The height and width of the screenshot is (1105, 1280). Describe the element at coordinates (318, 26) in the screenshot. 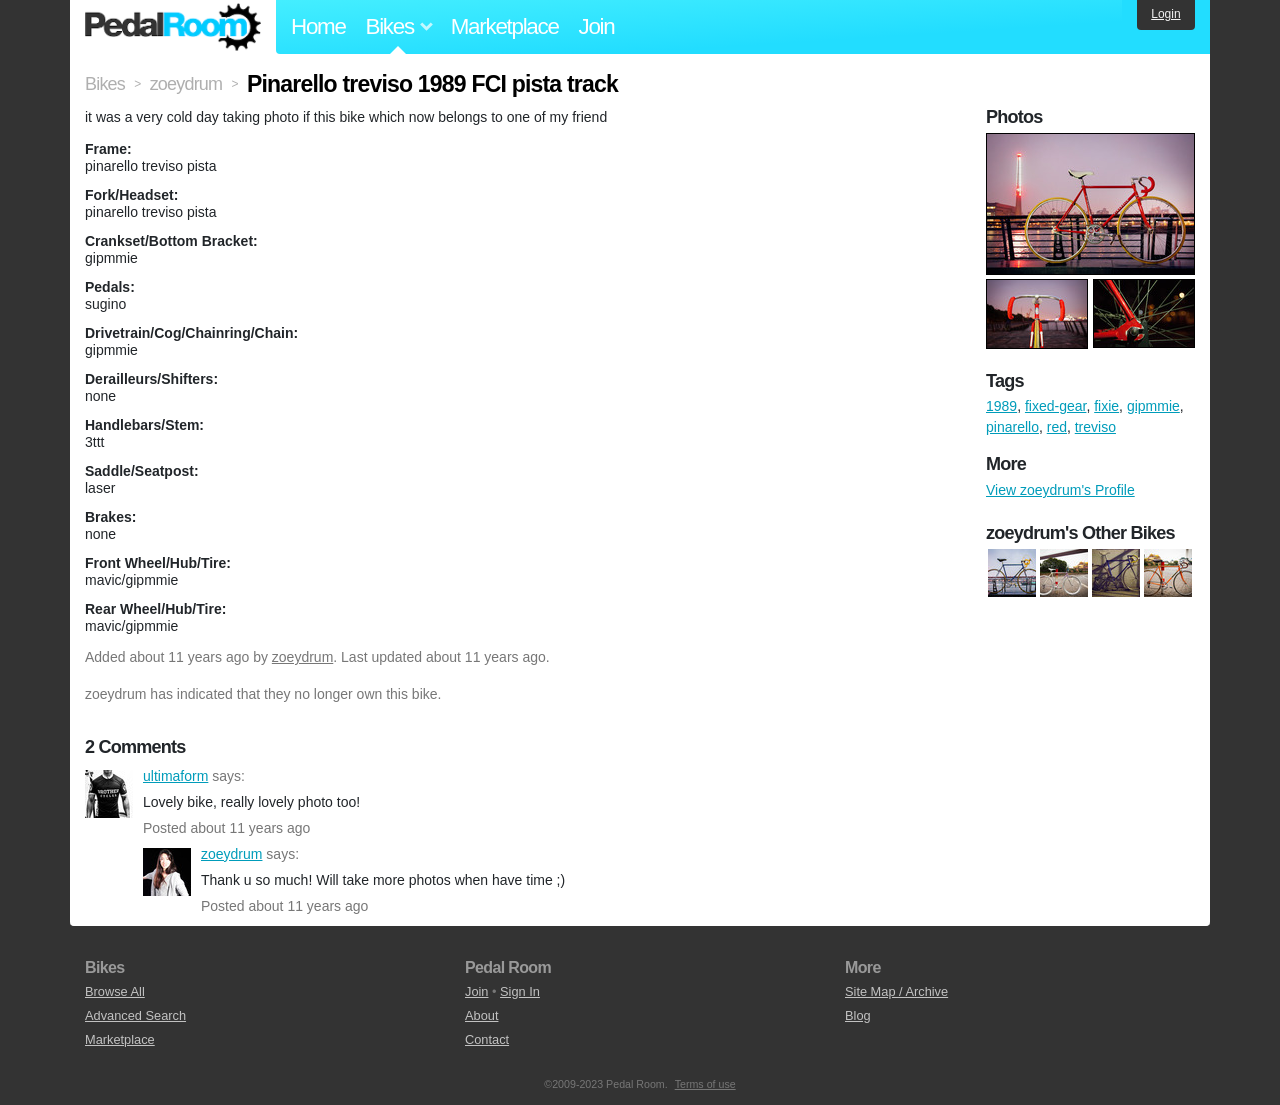

I see `Home` at that location.